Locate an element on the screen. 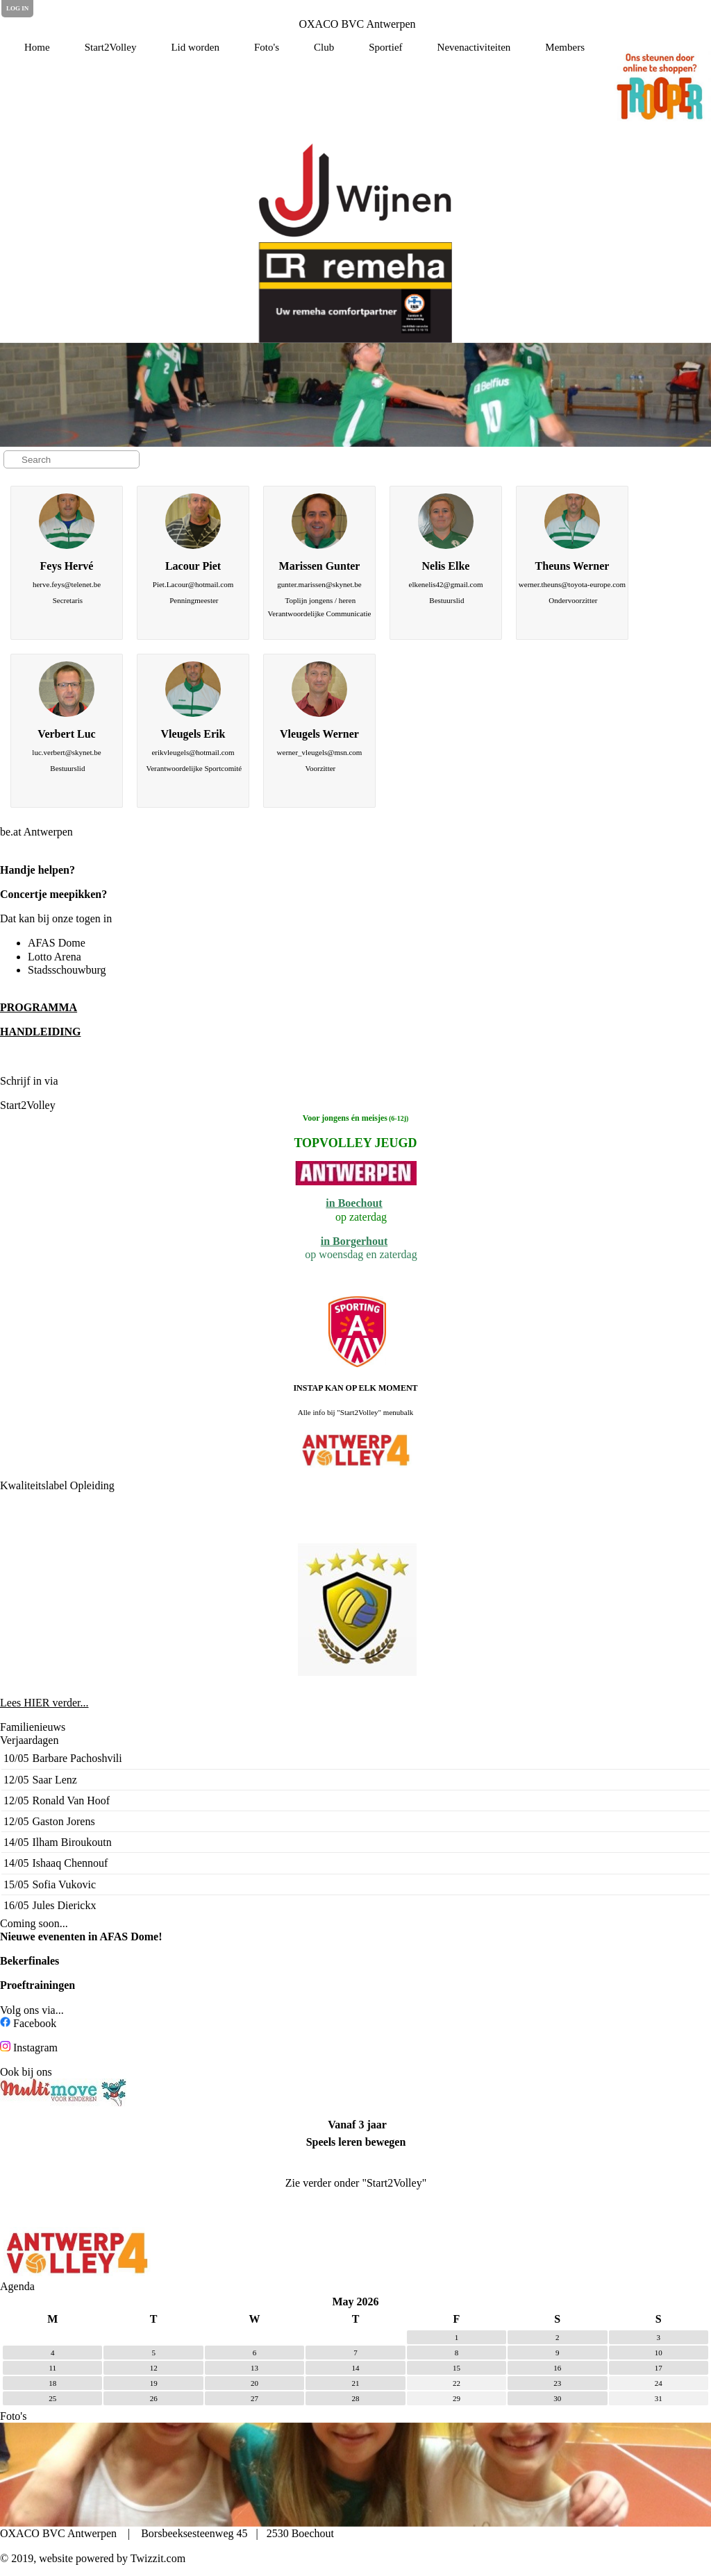  Twizzit.com is located at coordinates (158, 2558).